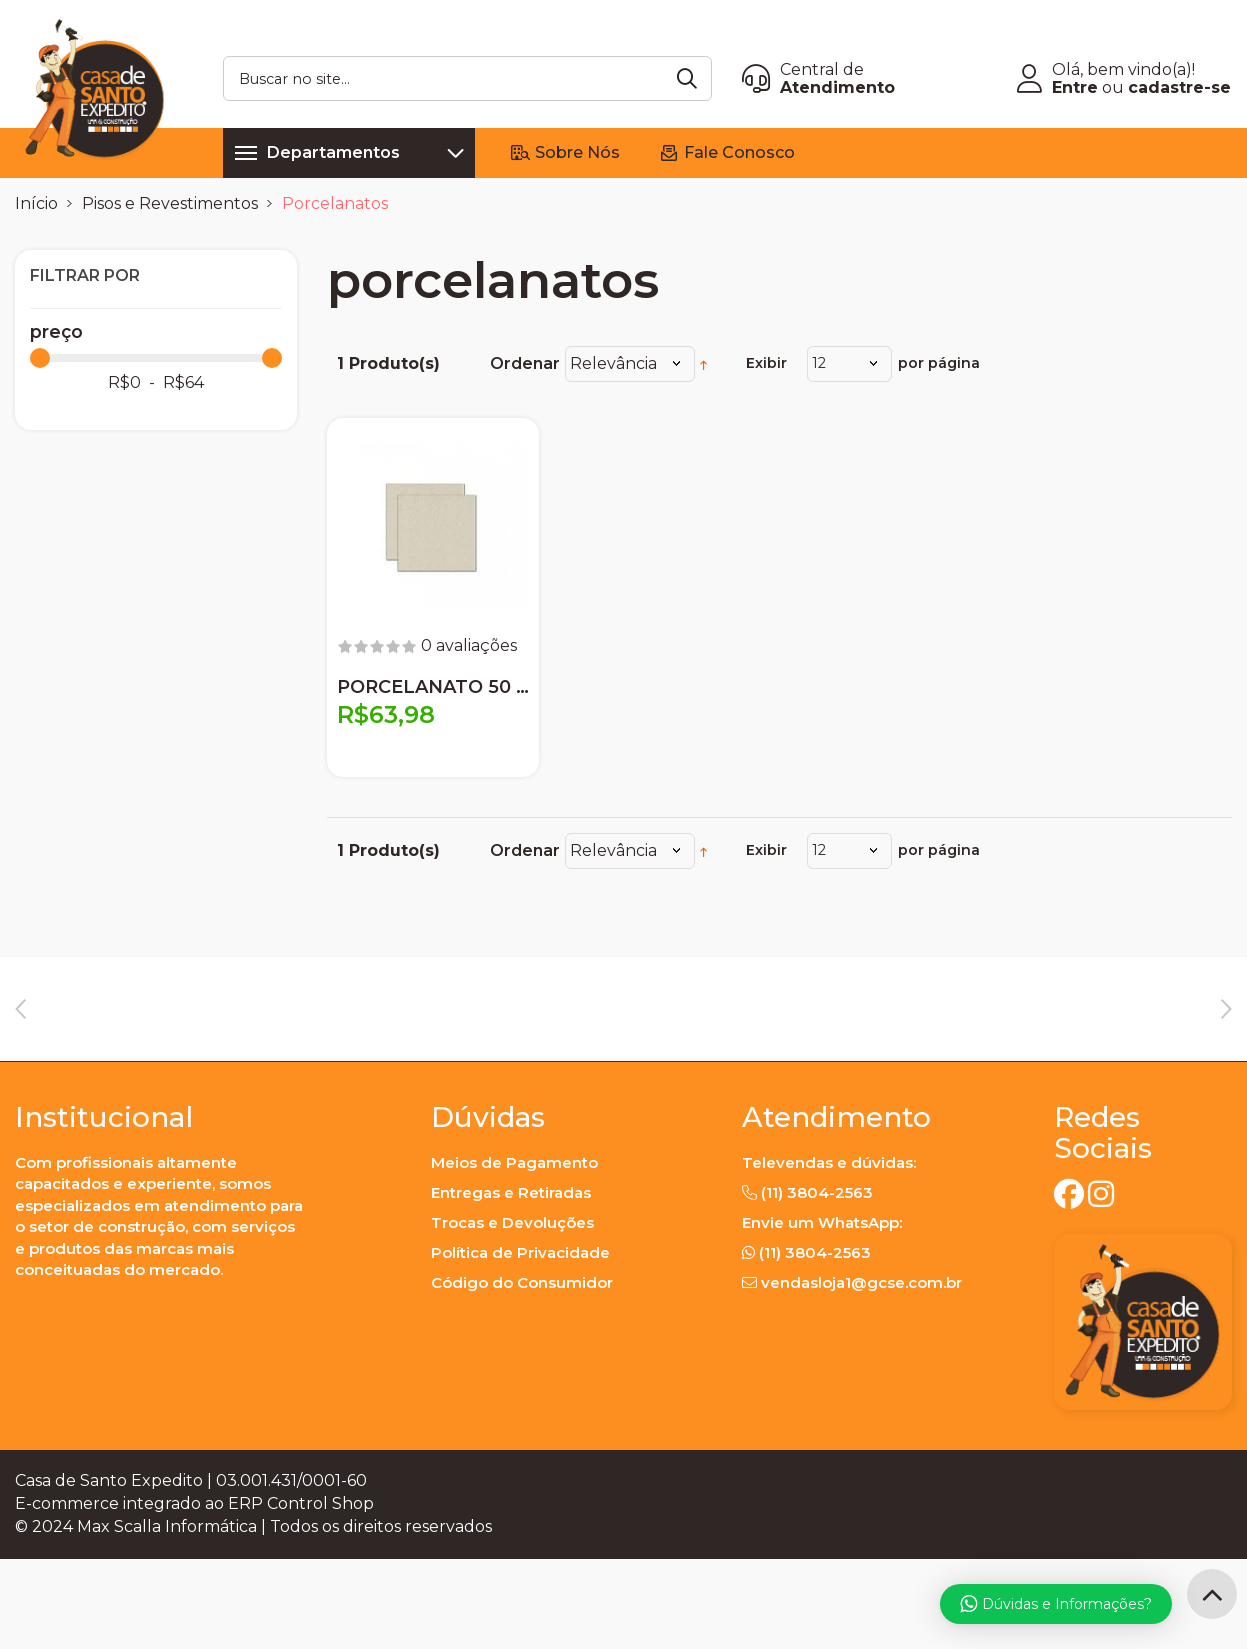 The height and width of the screenshot is (1649, 1247). Describe the element at coordinates (433, 687) in the screenshot. I see `PORCELANATO 50 X 50 PANNA PLUS NAT. ELIANE` at that location.